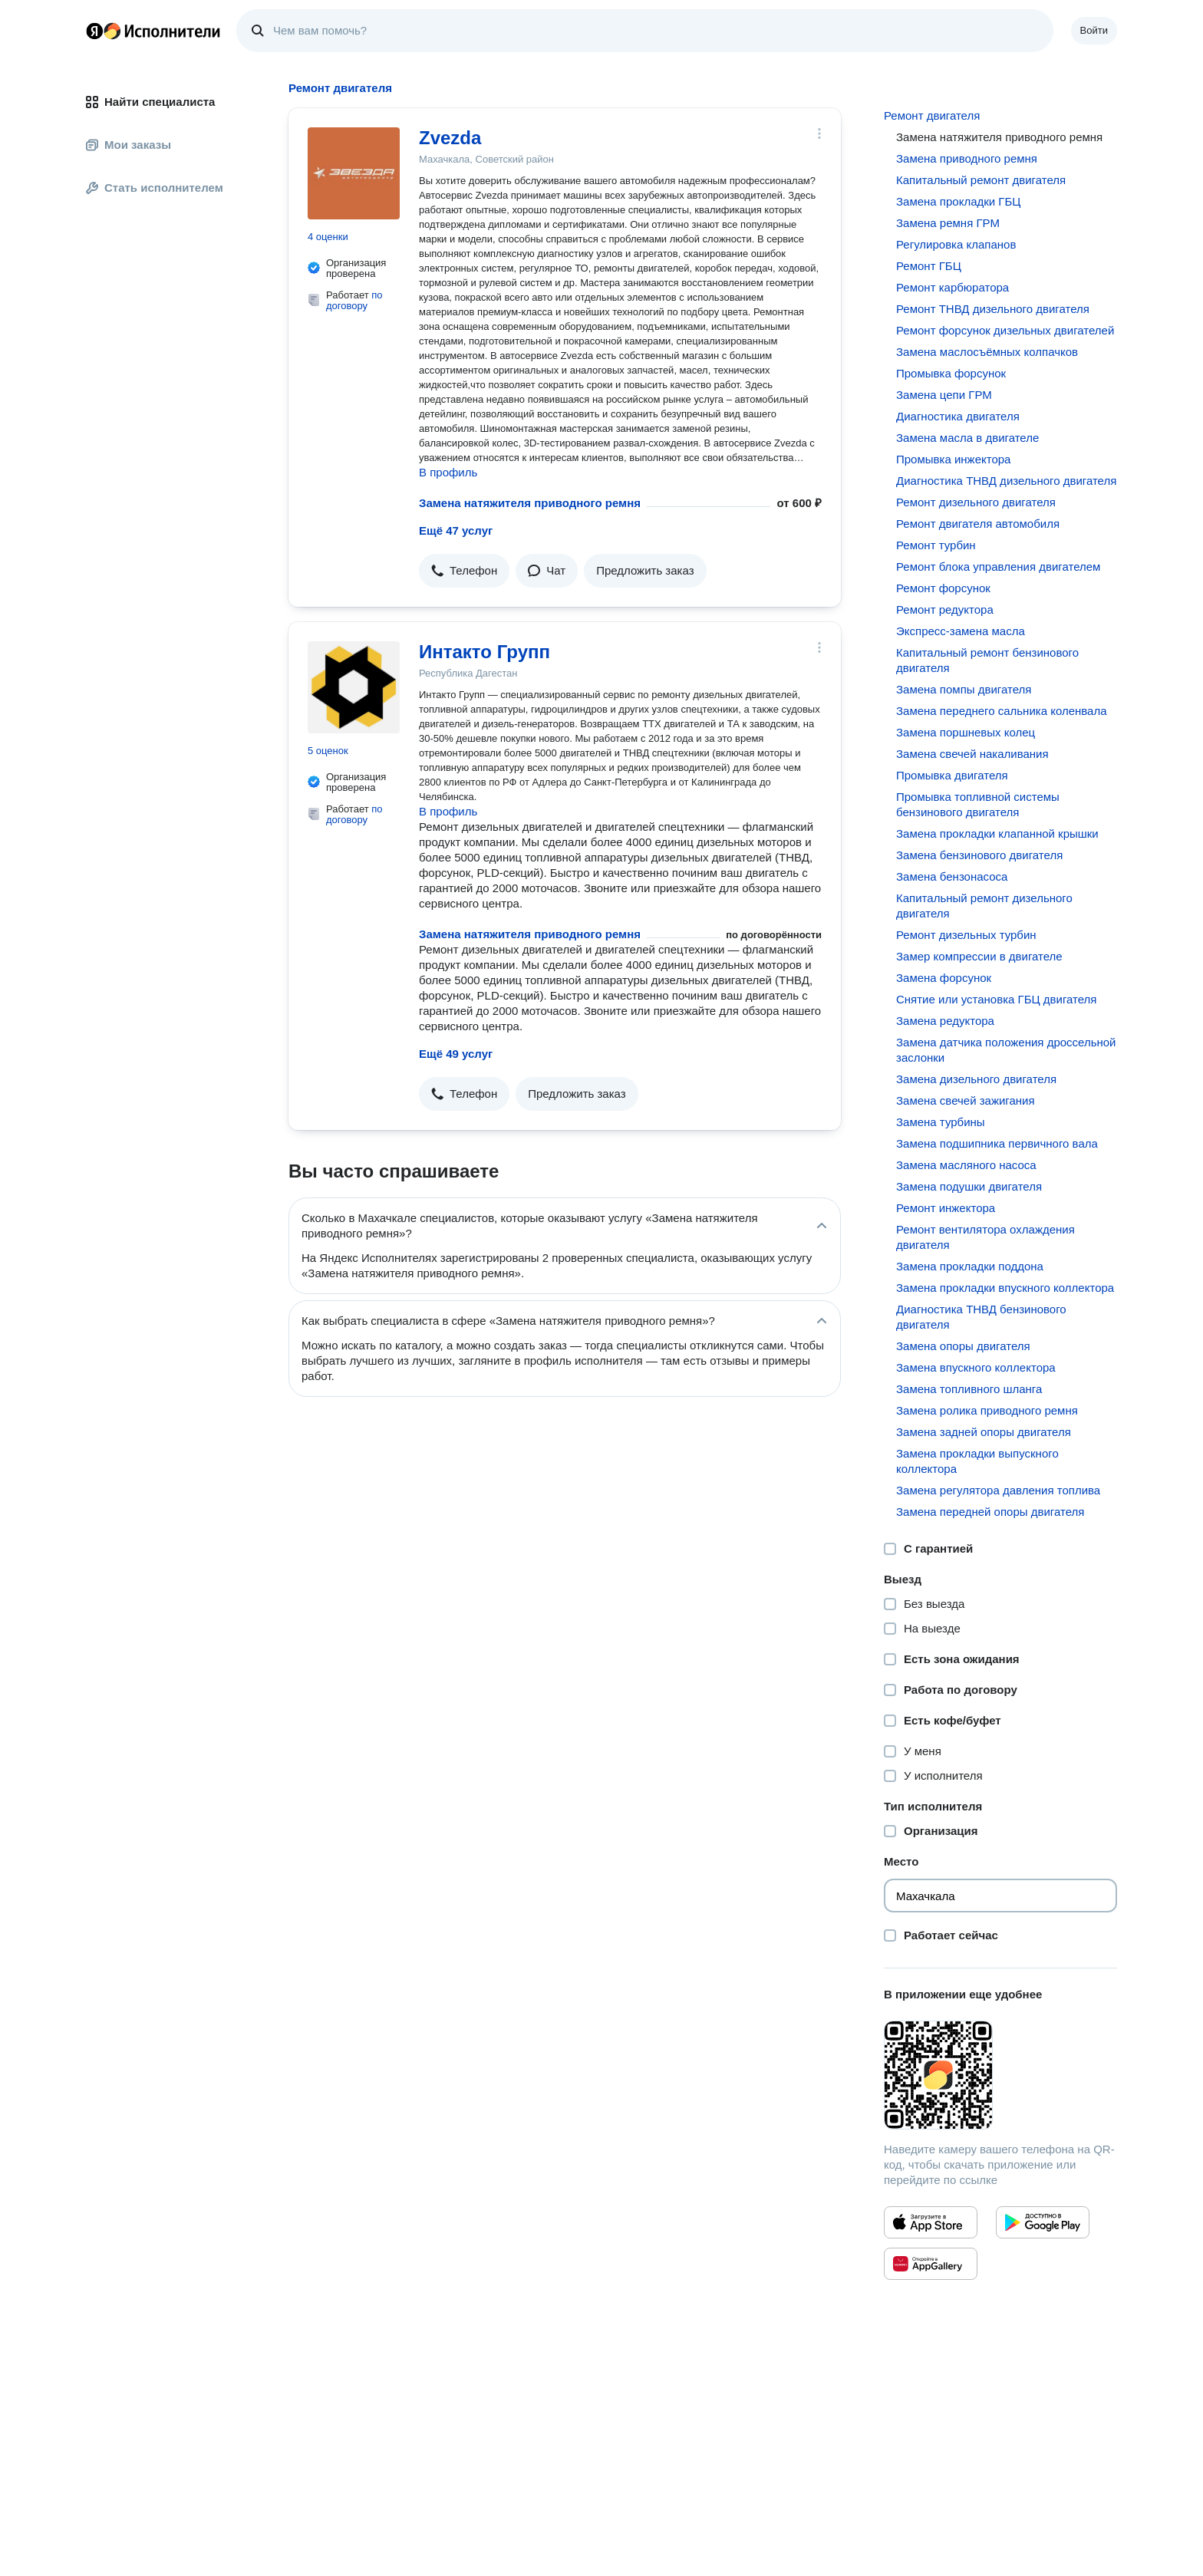 The width and height of the screenshot is (1203, 2576). What do you see at coordinates (978, 523) in the screenshot?
I see `Ремонт двигателя автомобиля` at bounding box center [978, 523].